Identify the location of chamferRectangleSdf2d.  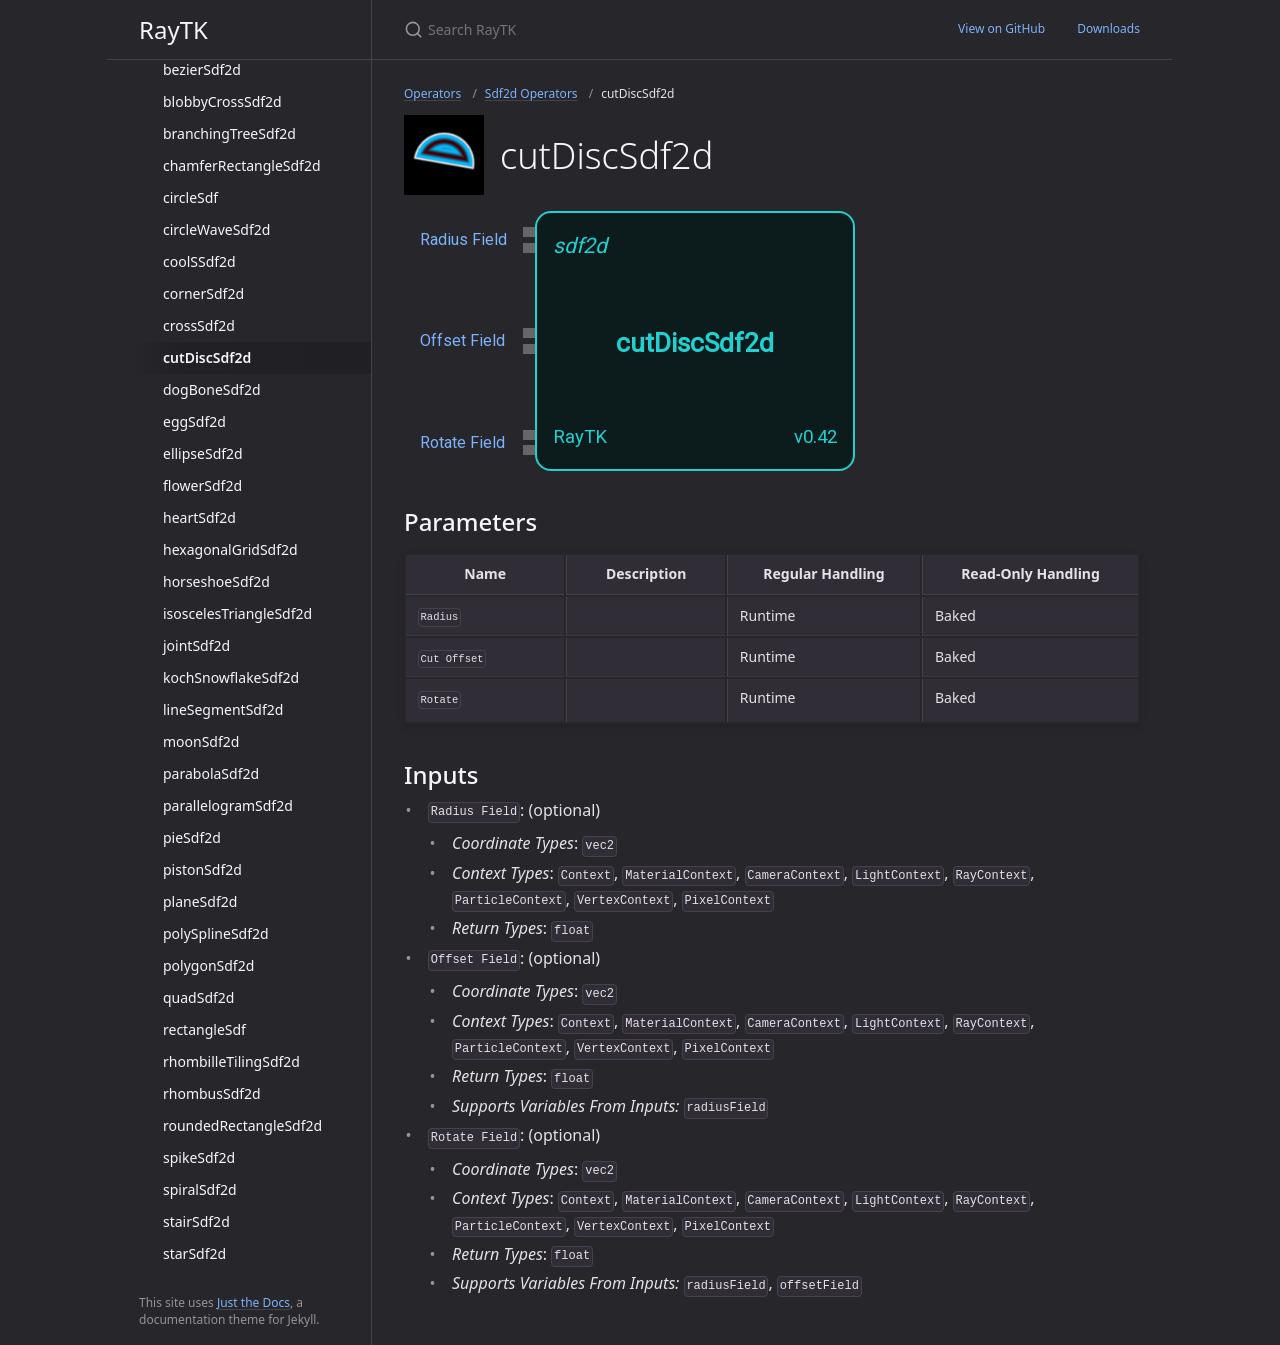
(242, 165).